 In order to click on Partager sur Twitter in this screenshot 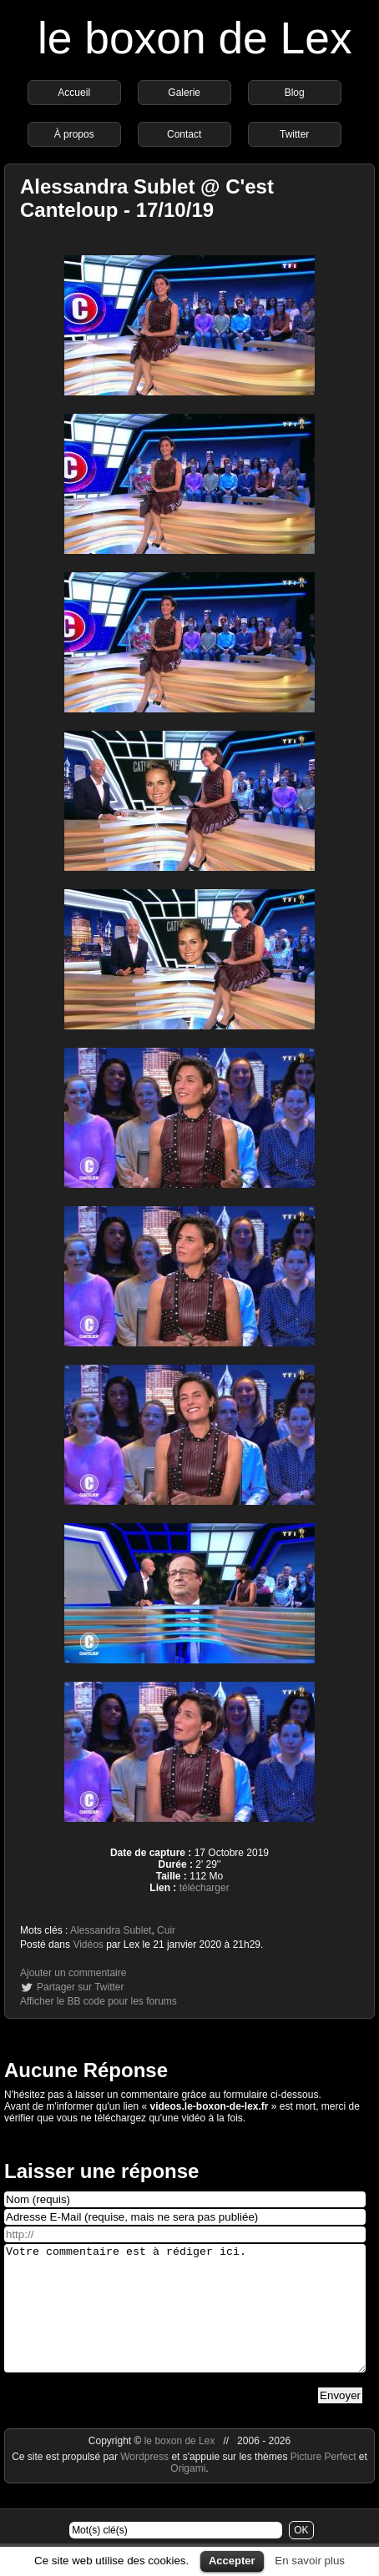, I will do `click(80, 1987)`.